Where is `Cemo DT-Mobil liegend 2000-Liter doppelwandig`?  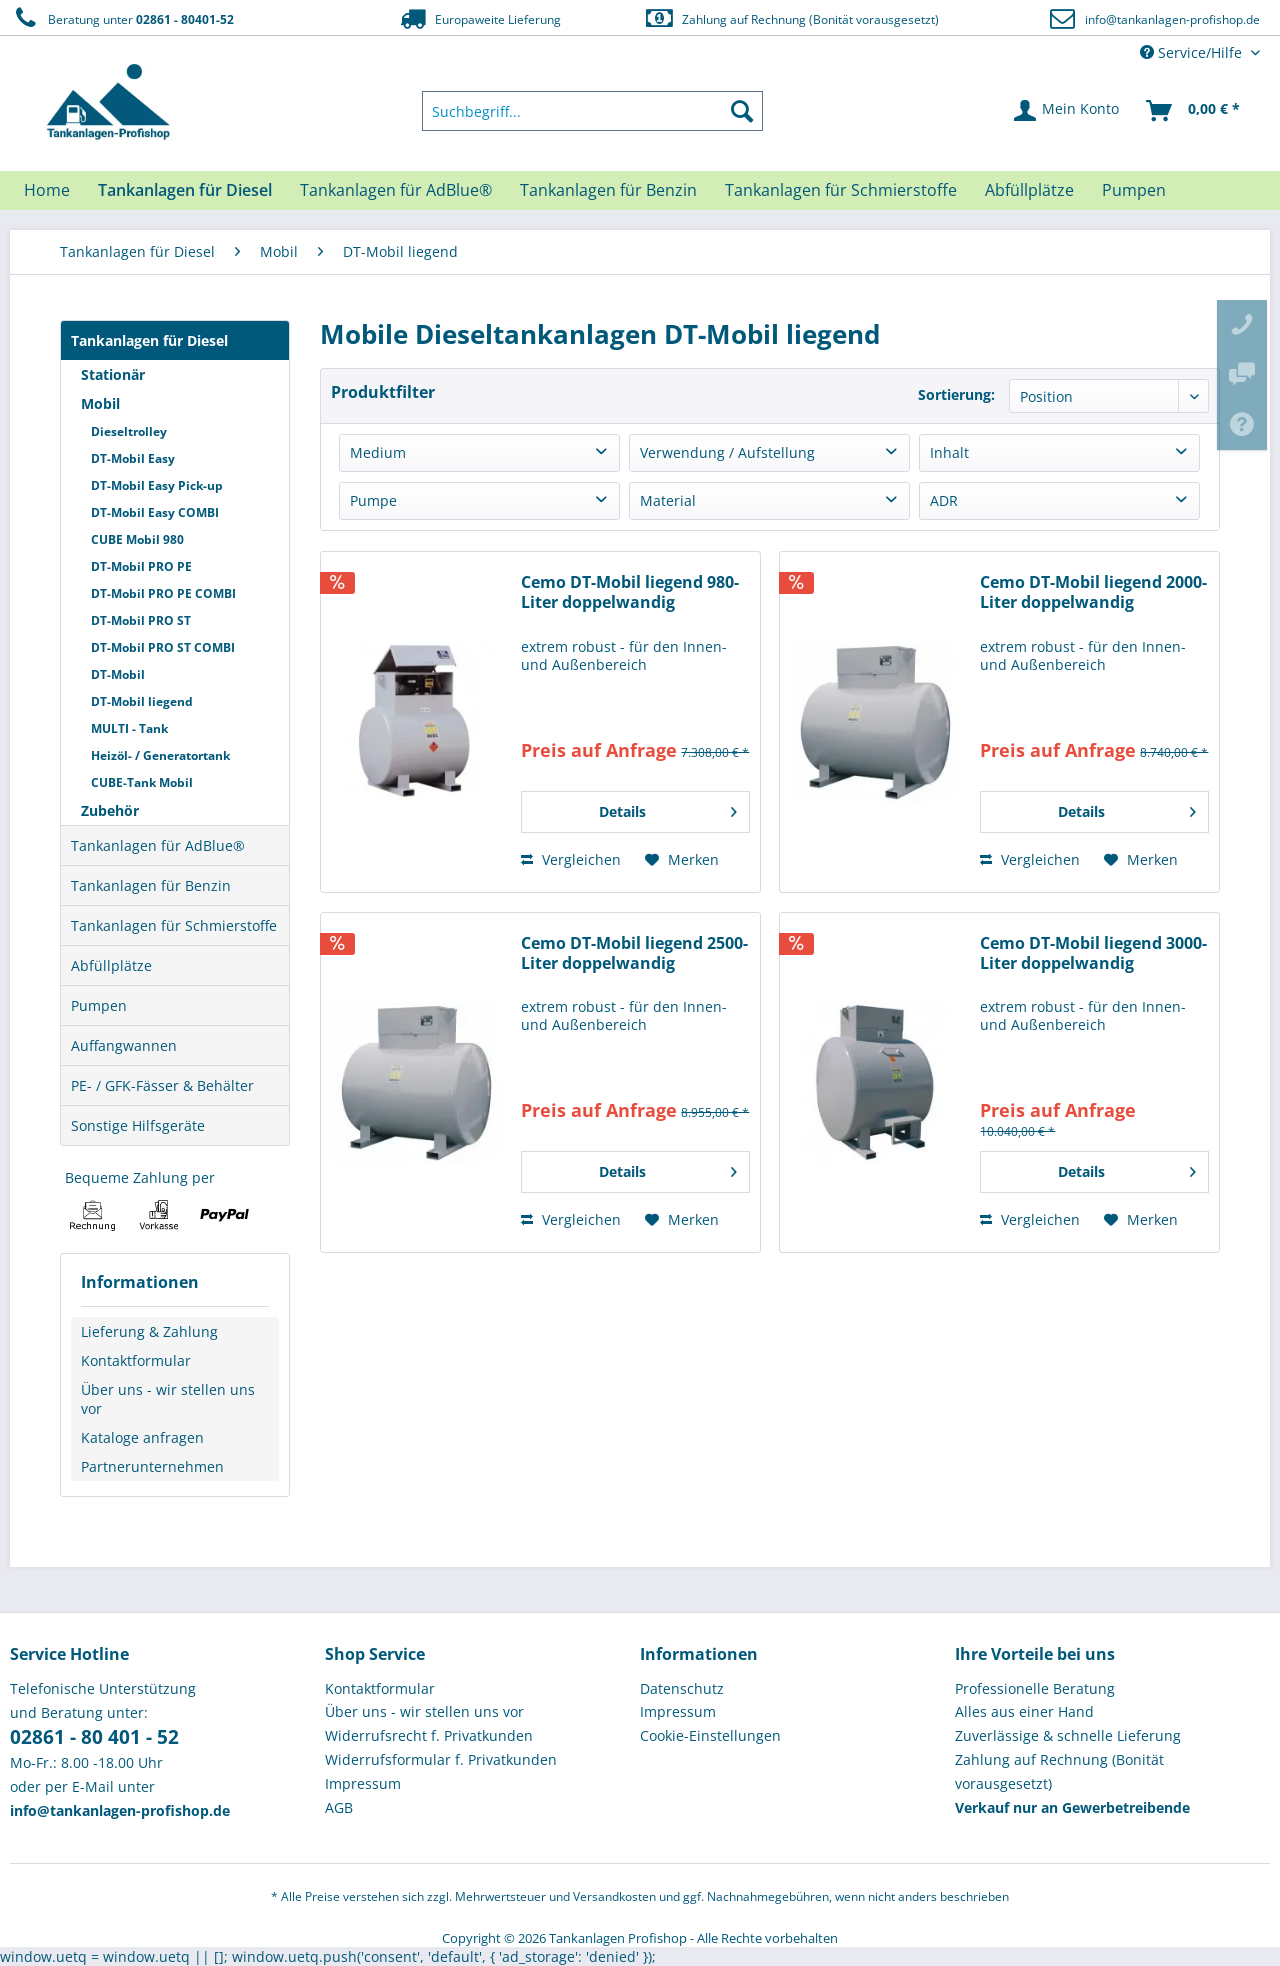 Cemo DT-Mobil liegend 2000-Liter doppelwandig is located at coordinates (1093, 592).